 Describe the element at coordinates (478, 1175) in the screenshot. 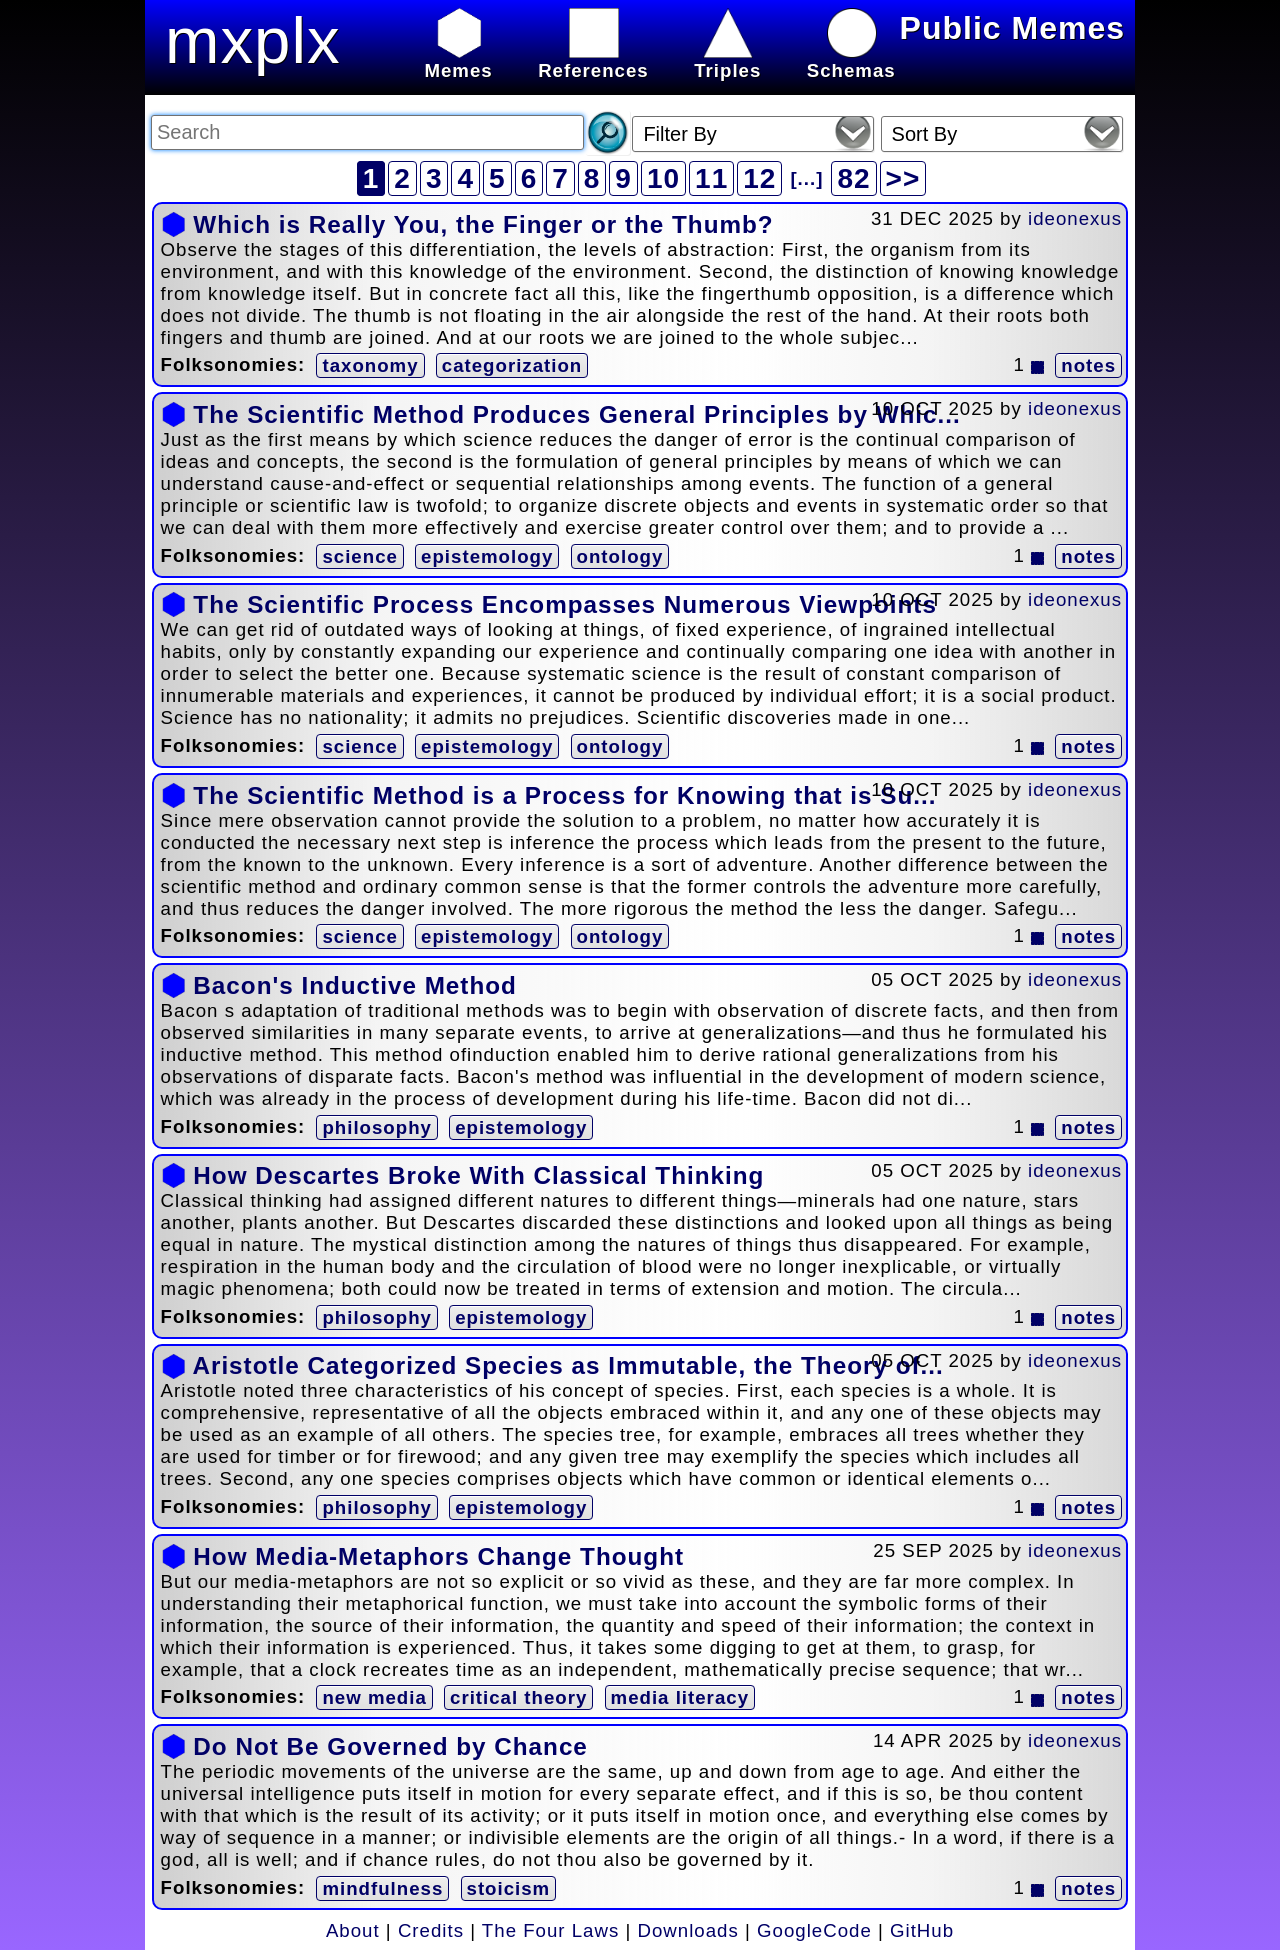

I see `How Descartes Broke With Classical Thinking` at that location.